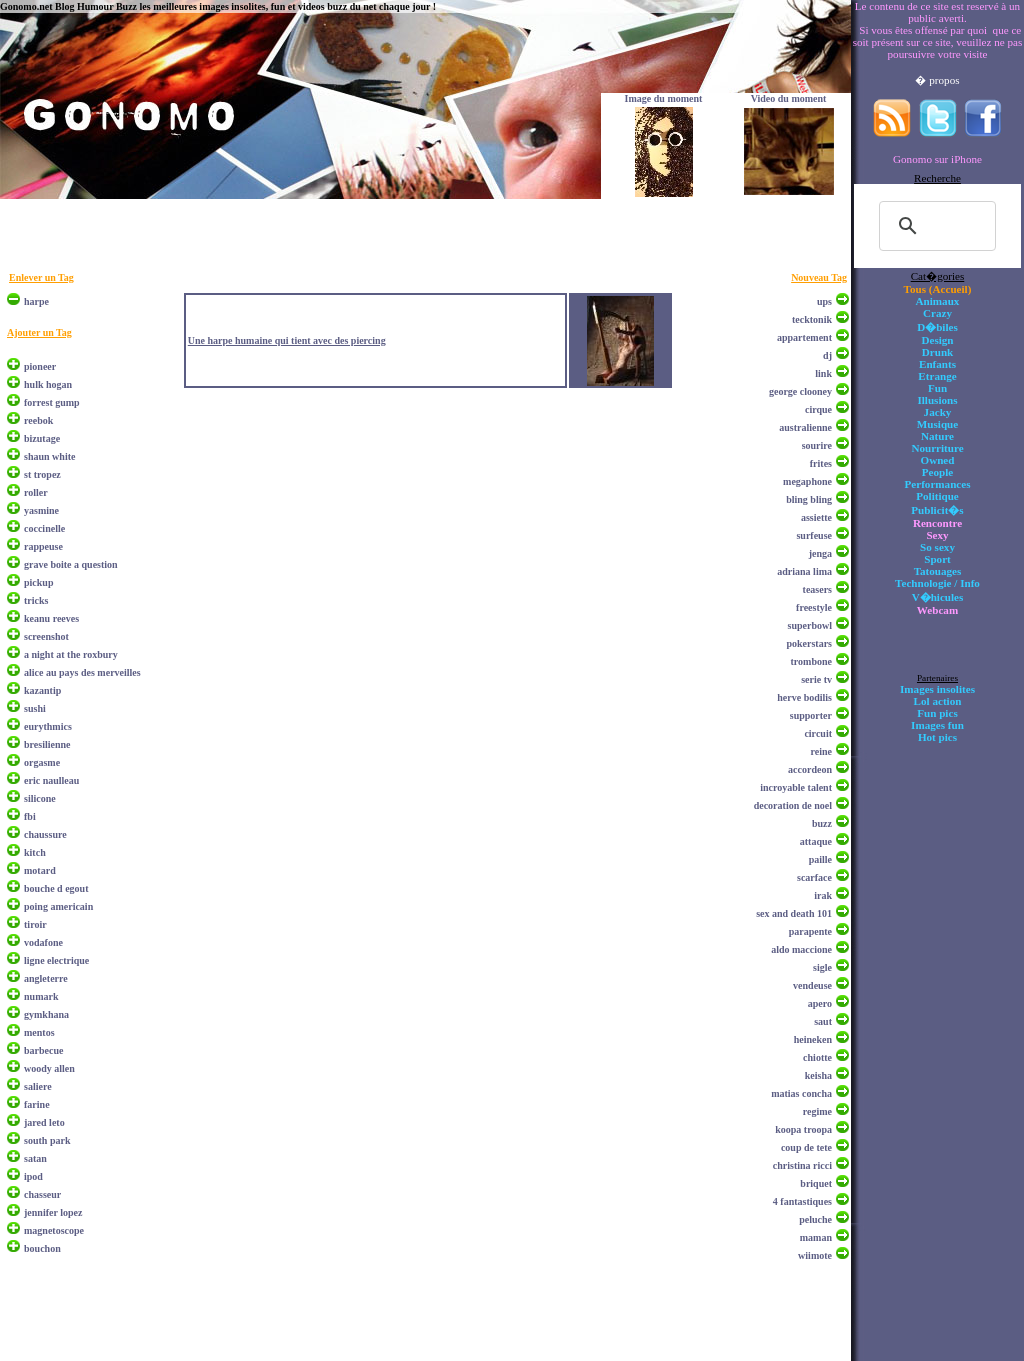 This screenshot has width=1024, height=1361. What do you see at coordinates (818, 1075) in the screenshot?
I see `keisha` at bounding box center [818, 1075].